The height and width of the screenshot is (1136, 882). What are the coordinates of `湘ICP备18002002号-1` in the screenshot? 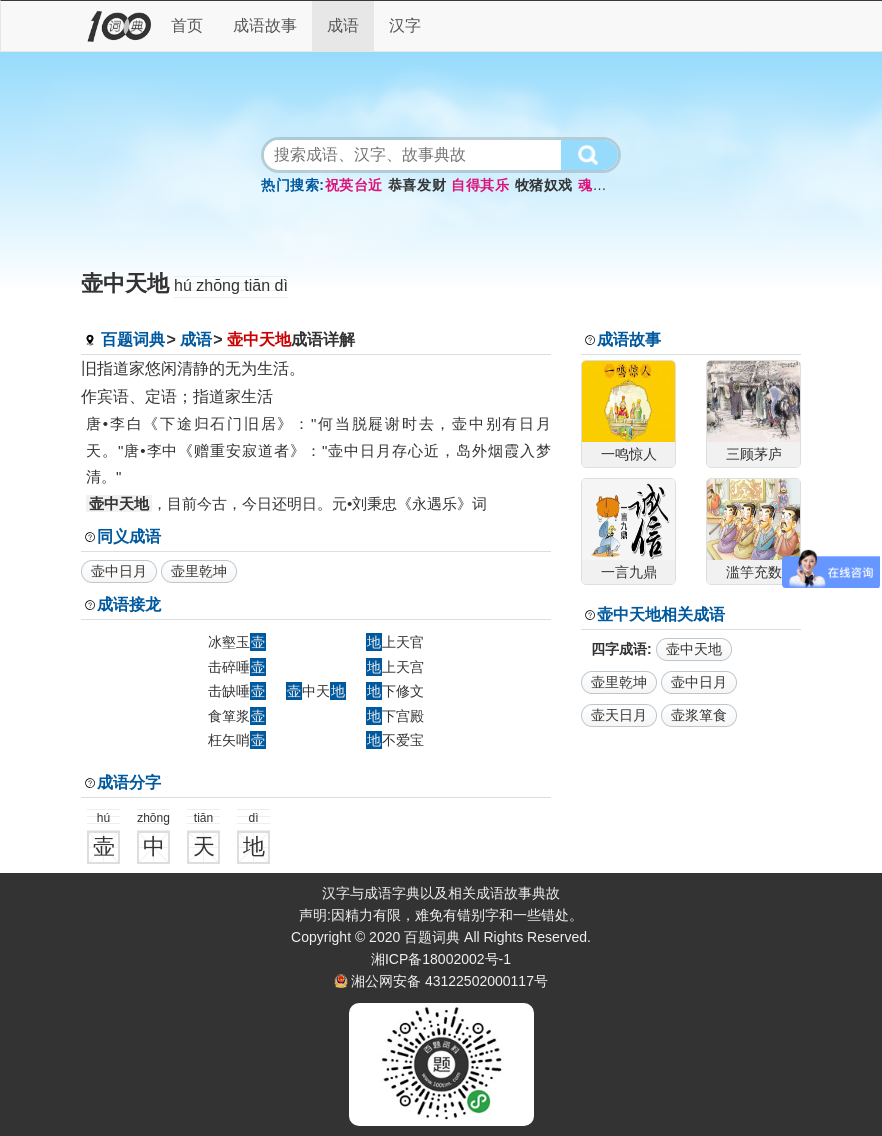 It's located at (441, 959).